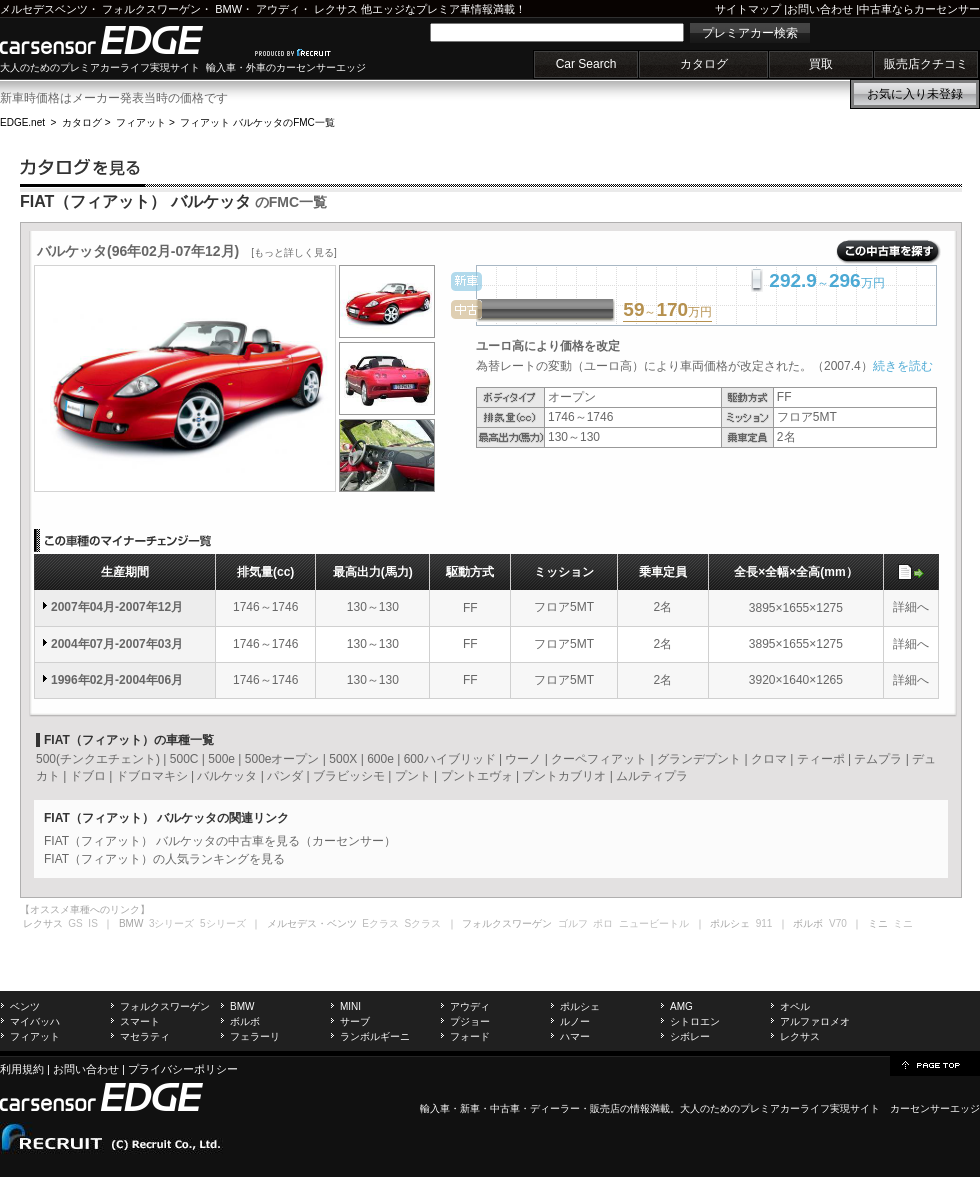 The width and height of the screenshot is (980, 1177). What do you see at coordinates (187, 251) in the screenshot?
I see `バルケッタ(96年02月-07年12月)` at bounding box center [187, 251].